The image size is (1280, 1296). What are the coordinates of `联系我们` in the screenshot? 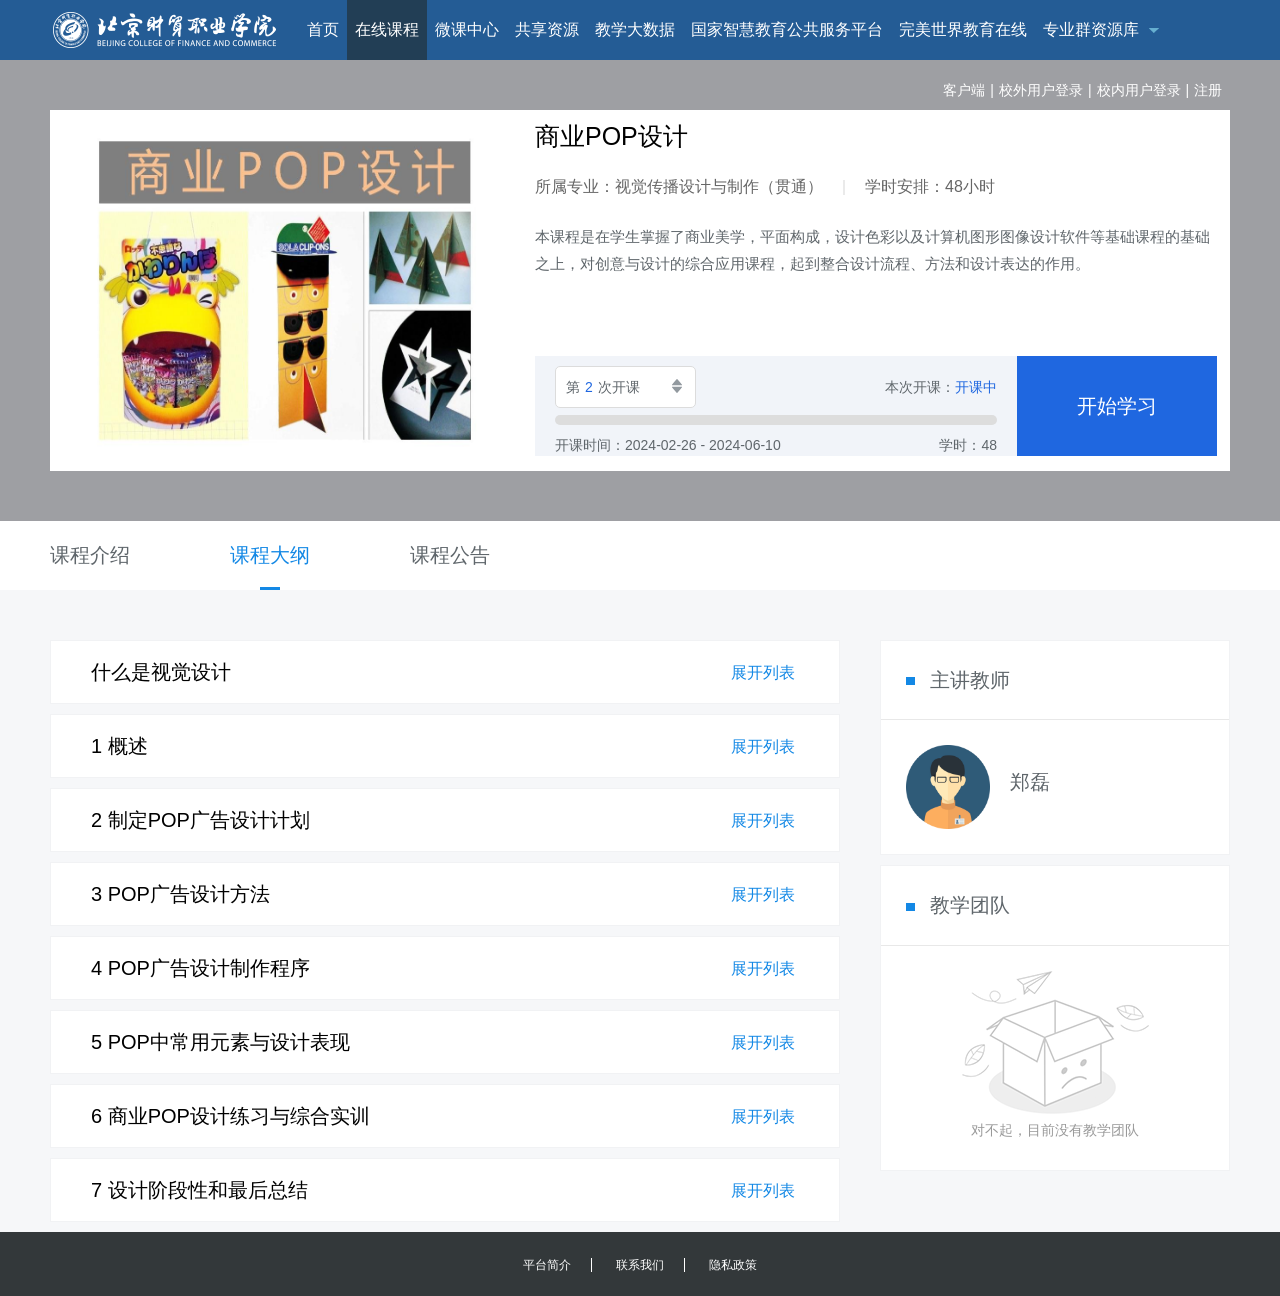 It's located at (640, 1265).